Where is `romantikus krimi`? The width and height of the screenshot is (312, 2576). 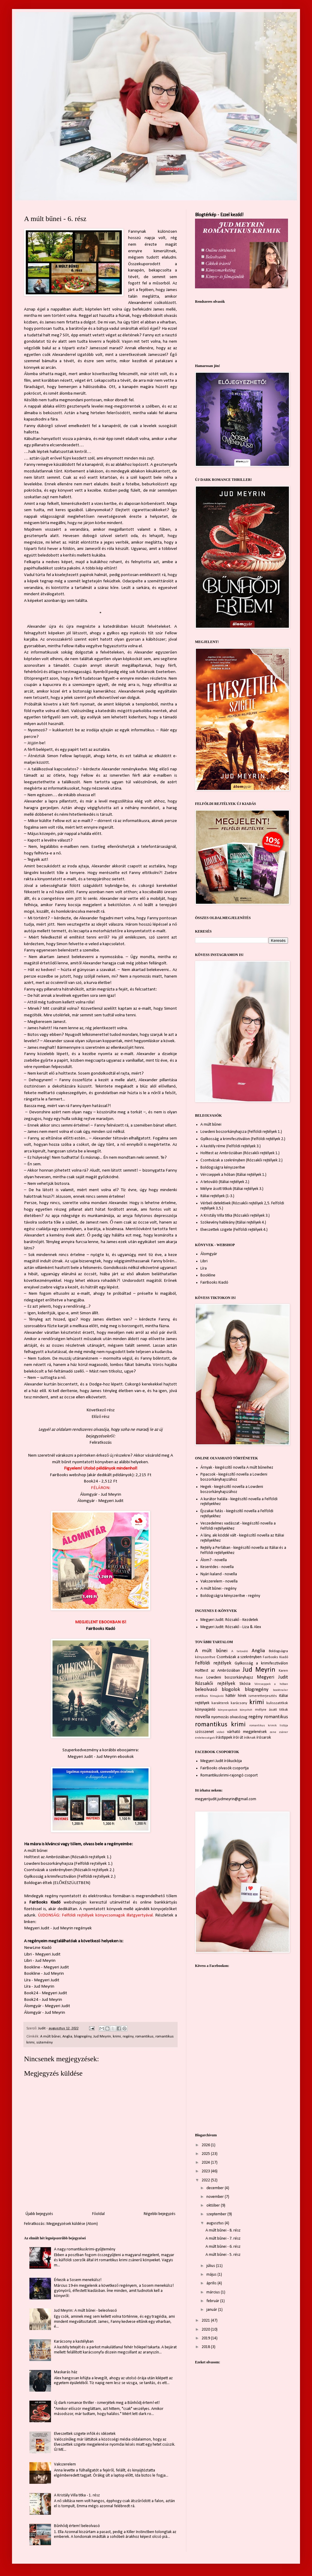
romantikus krimi is located at coordinates (220, 1724).